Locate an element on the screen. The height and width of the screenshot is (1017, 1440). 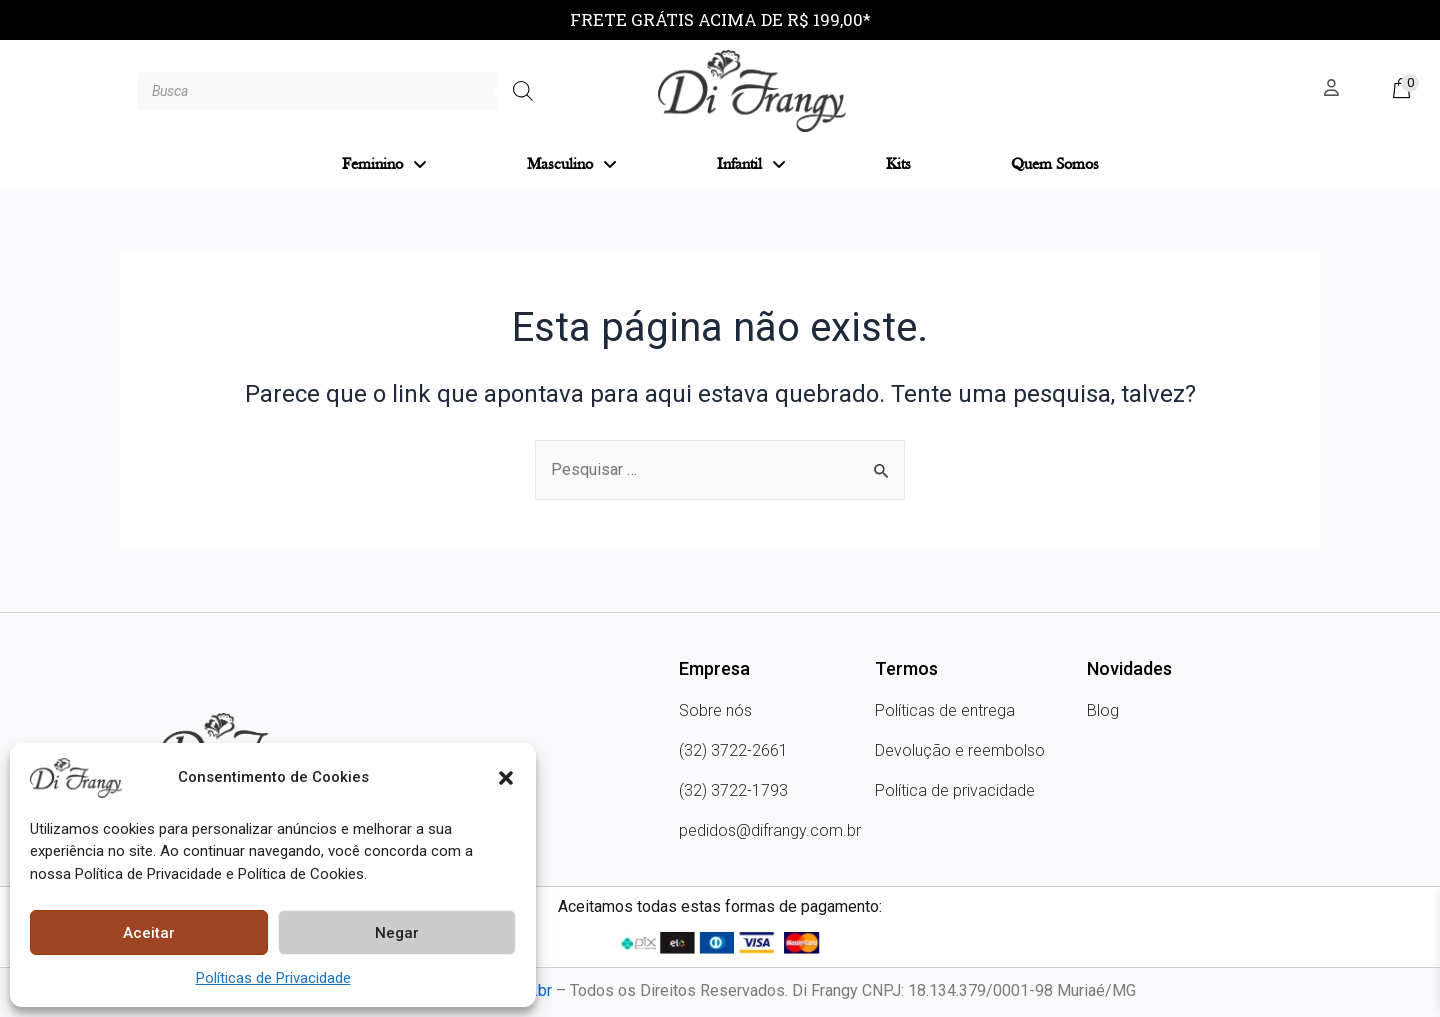
[button] is located at coordinates (506, 778).